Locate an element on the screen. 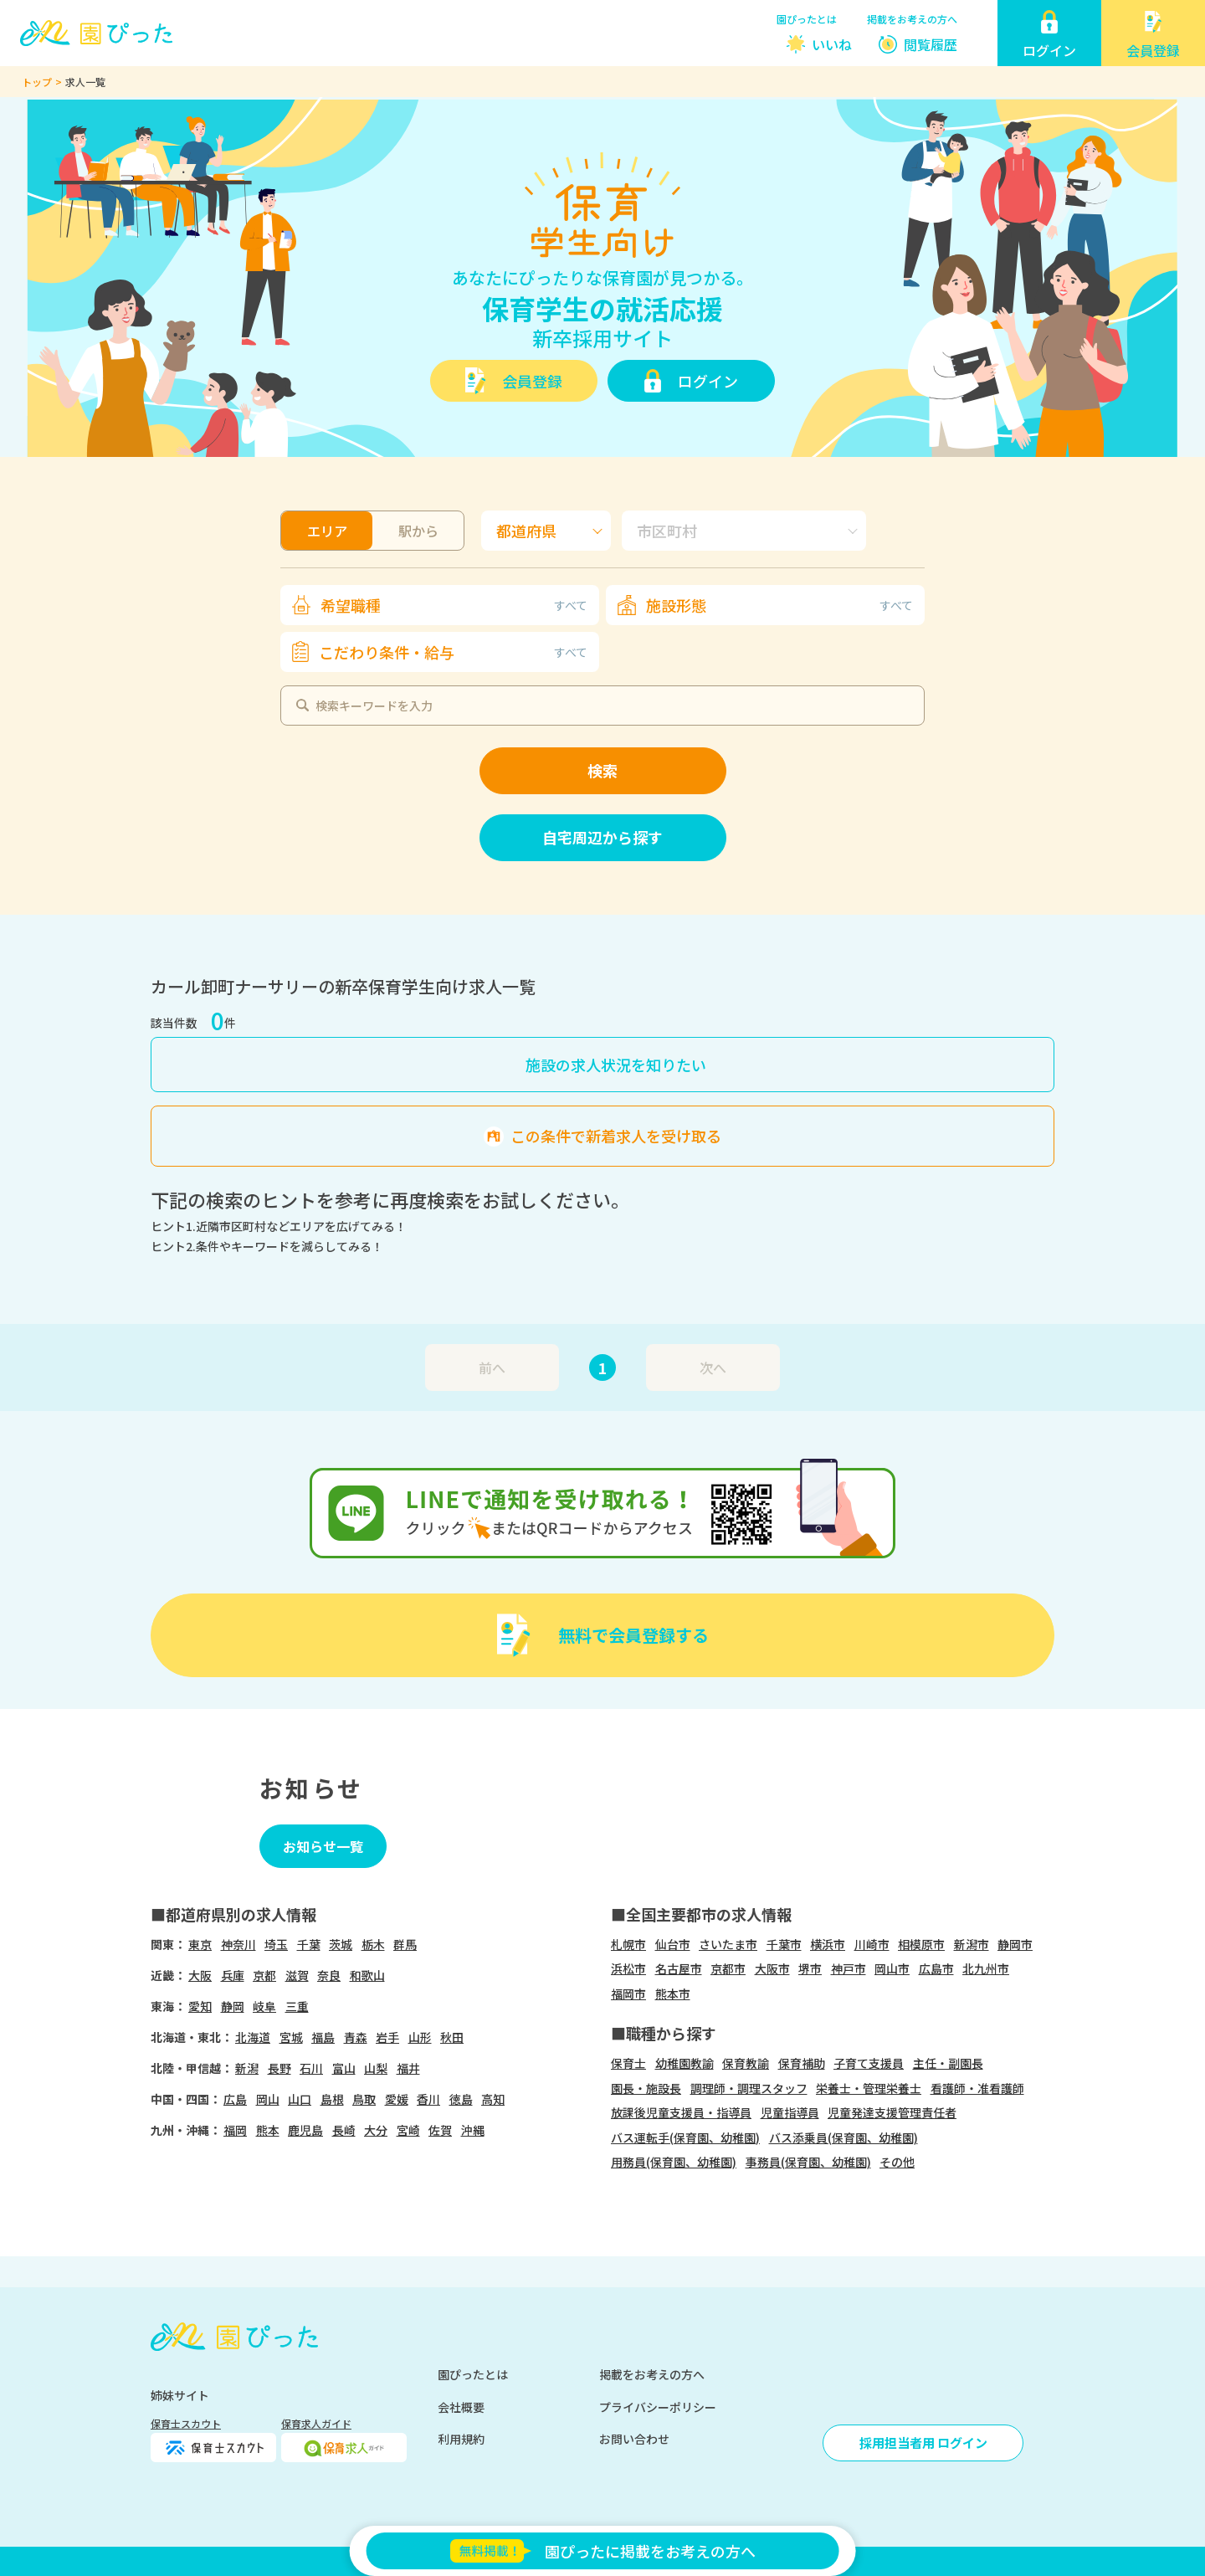  宮城 is located at coordinates (291, 2037).